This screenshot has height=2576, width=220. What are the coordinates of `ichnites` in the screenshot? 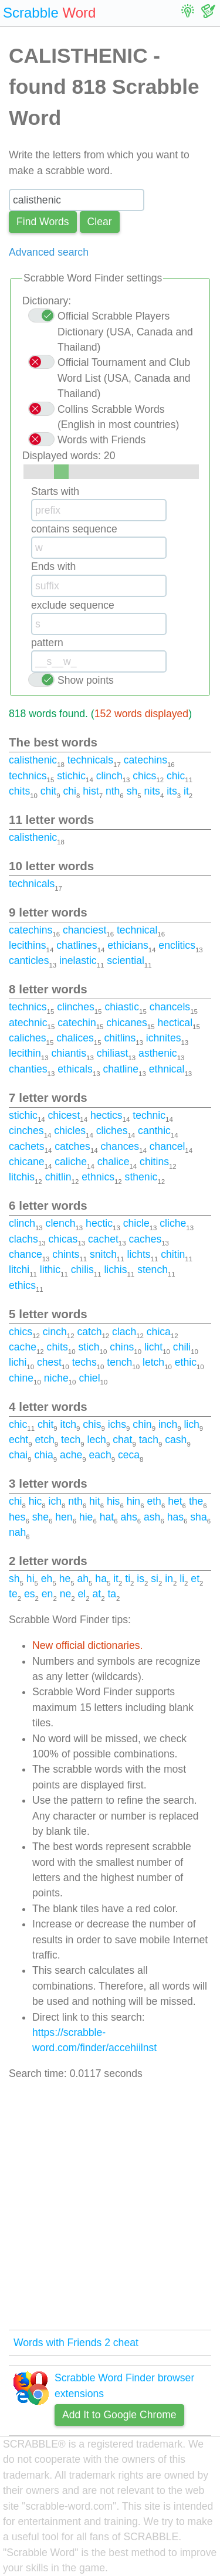 It's located at (163, 1038).